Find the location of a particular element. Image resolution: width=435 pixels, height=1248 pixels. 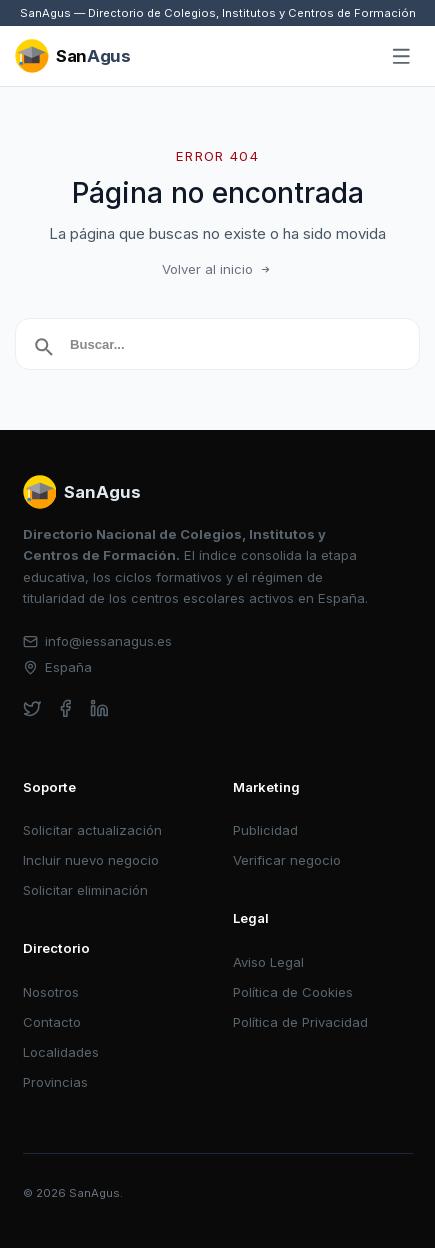

Política de Cookies is located at coordinates (293, 992).